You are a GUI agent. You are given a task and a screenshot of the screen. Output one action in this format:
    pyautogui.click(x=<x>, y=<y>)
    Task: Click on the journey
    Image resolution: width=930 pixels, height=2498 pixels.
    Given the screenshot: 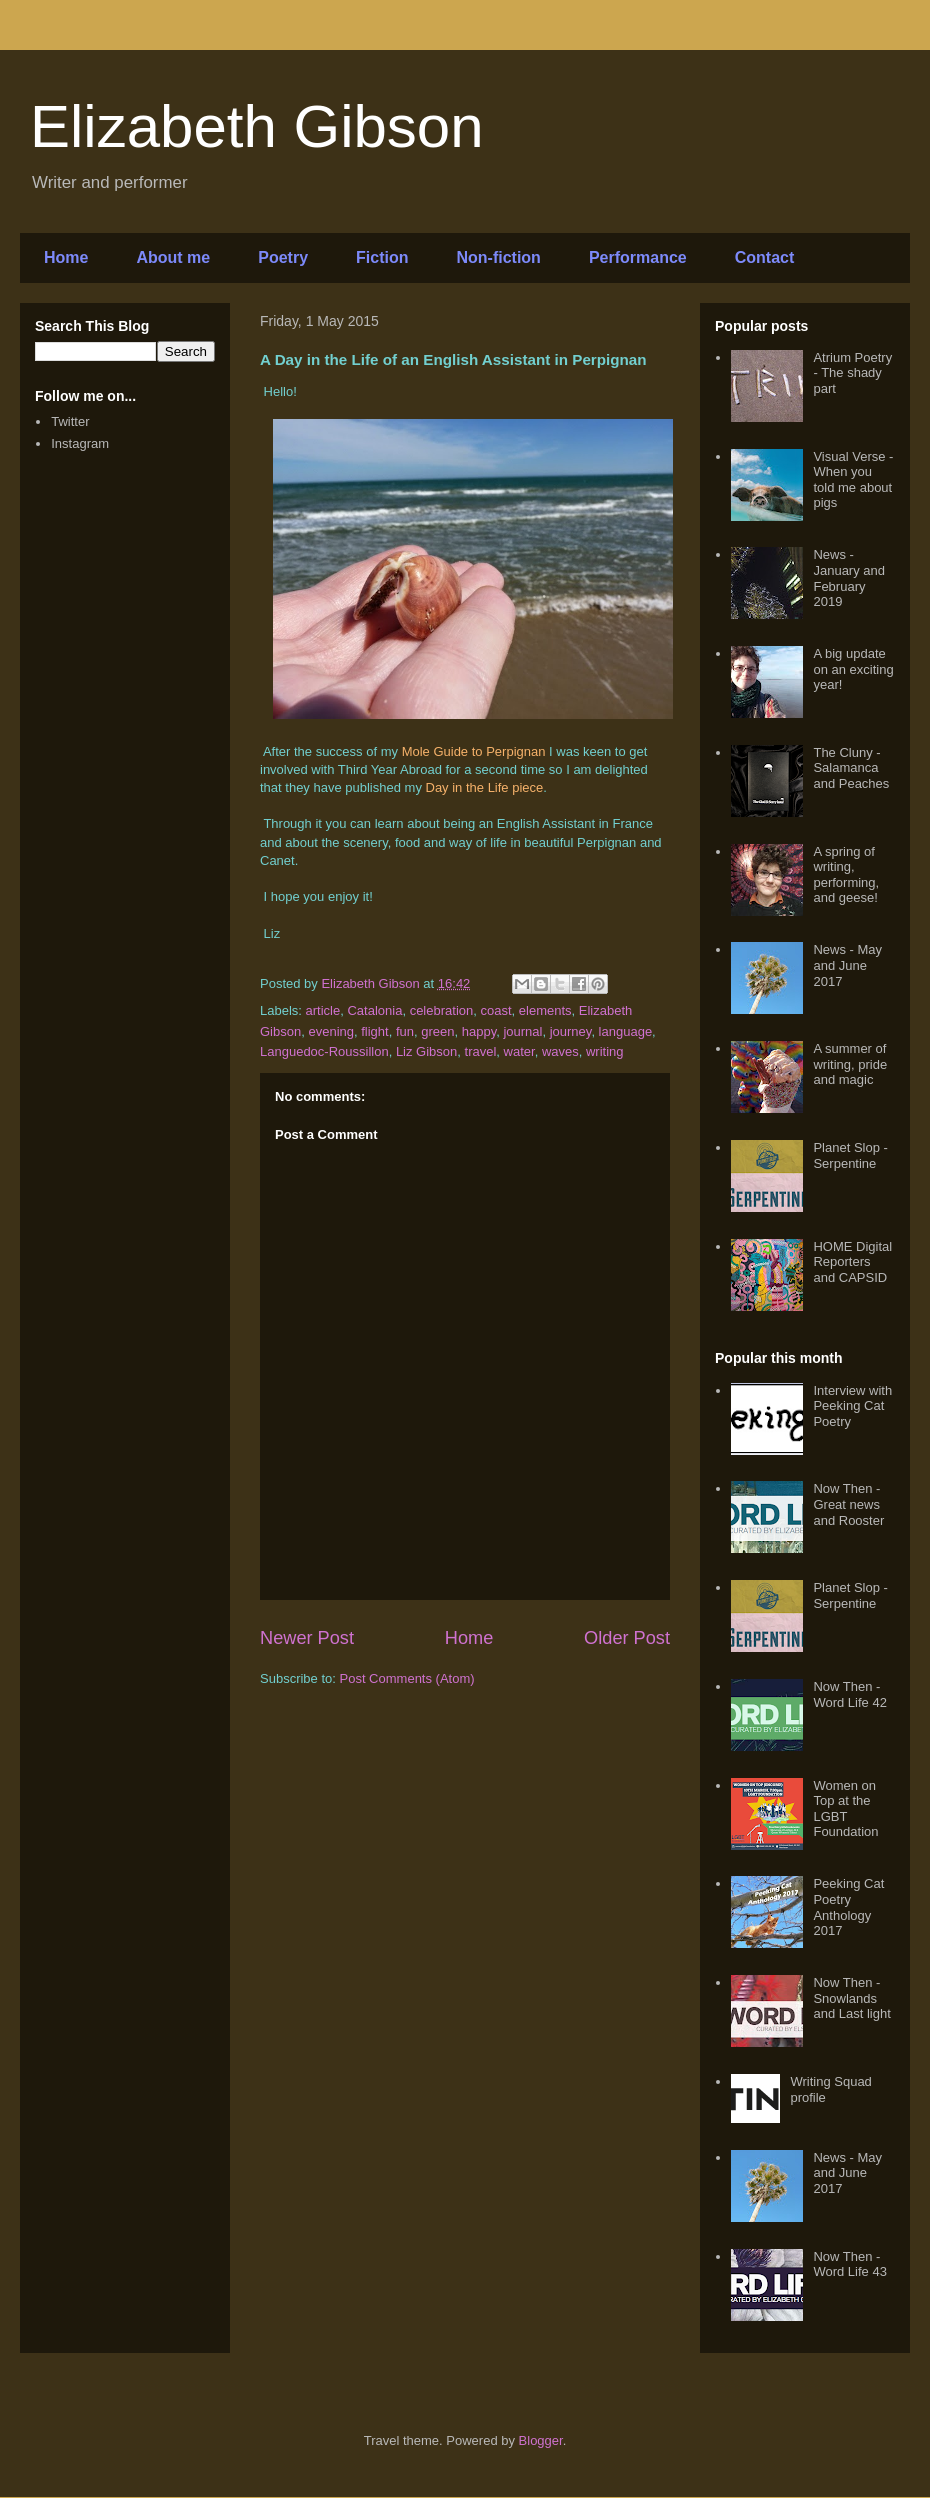 What is the action you would take?
    pyautogui.click(x=571, y=1031)
    